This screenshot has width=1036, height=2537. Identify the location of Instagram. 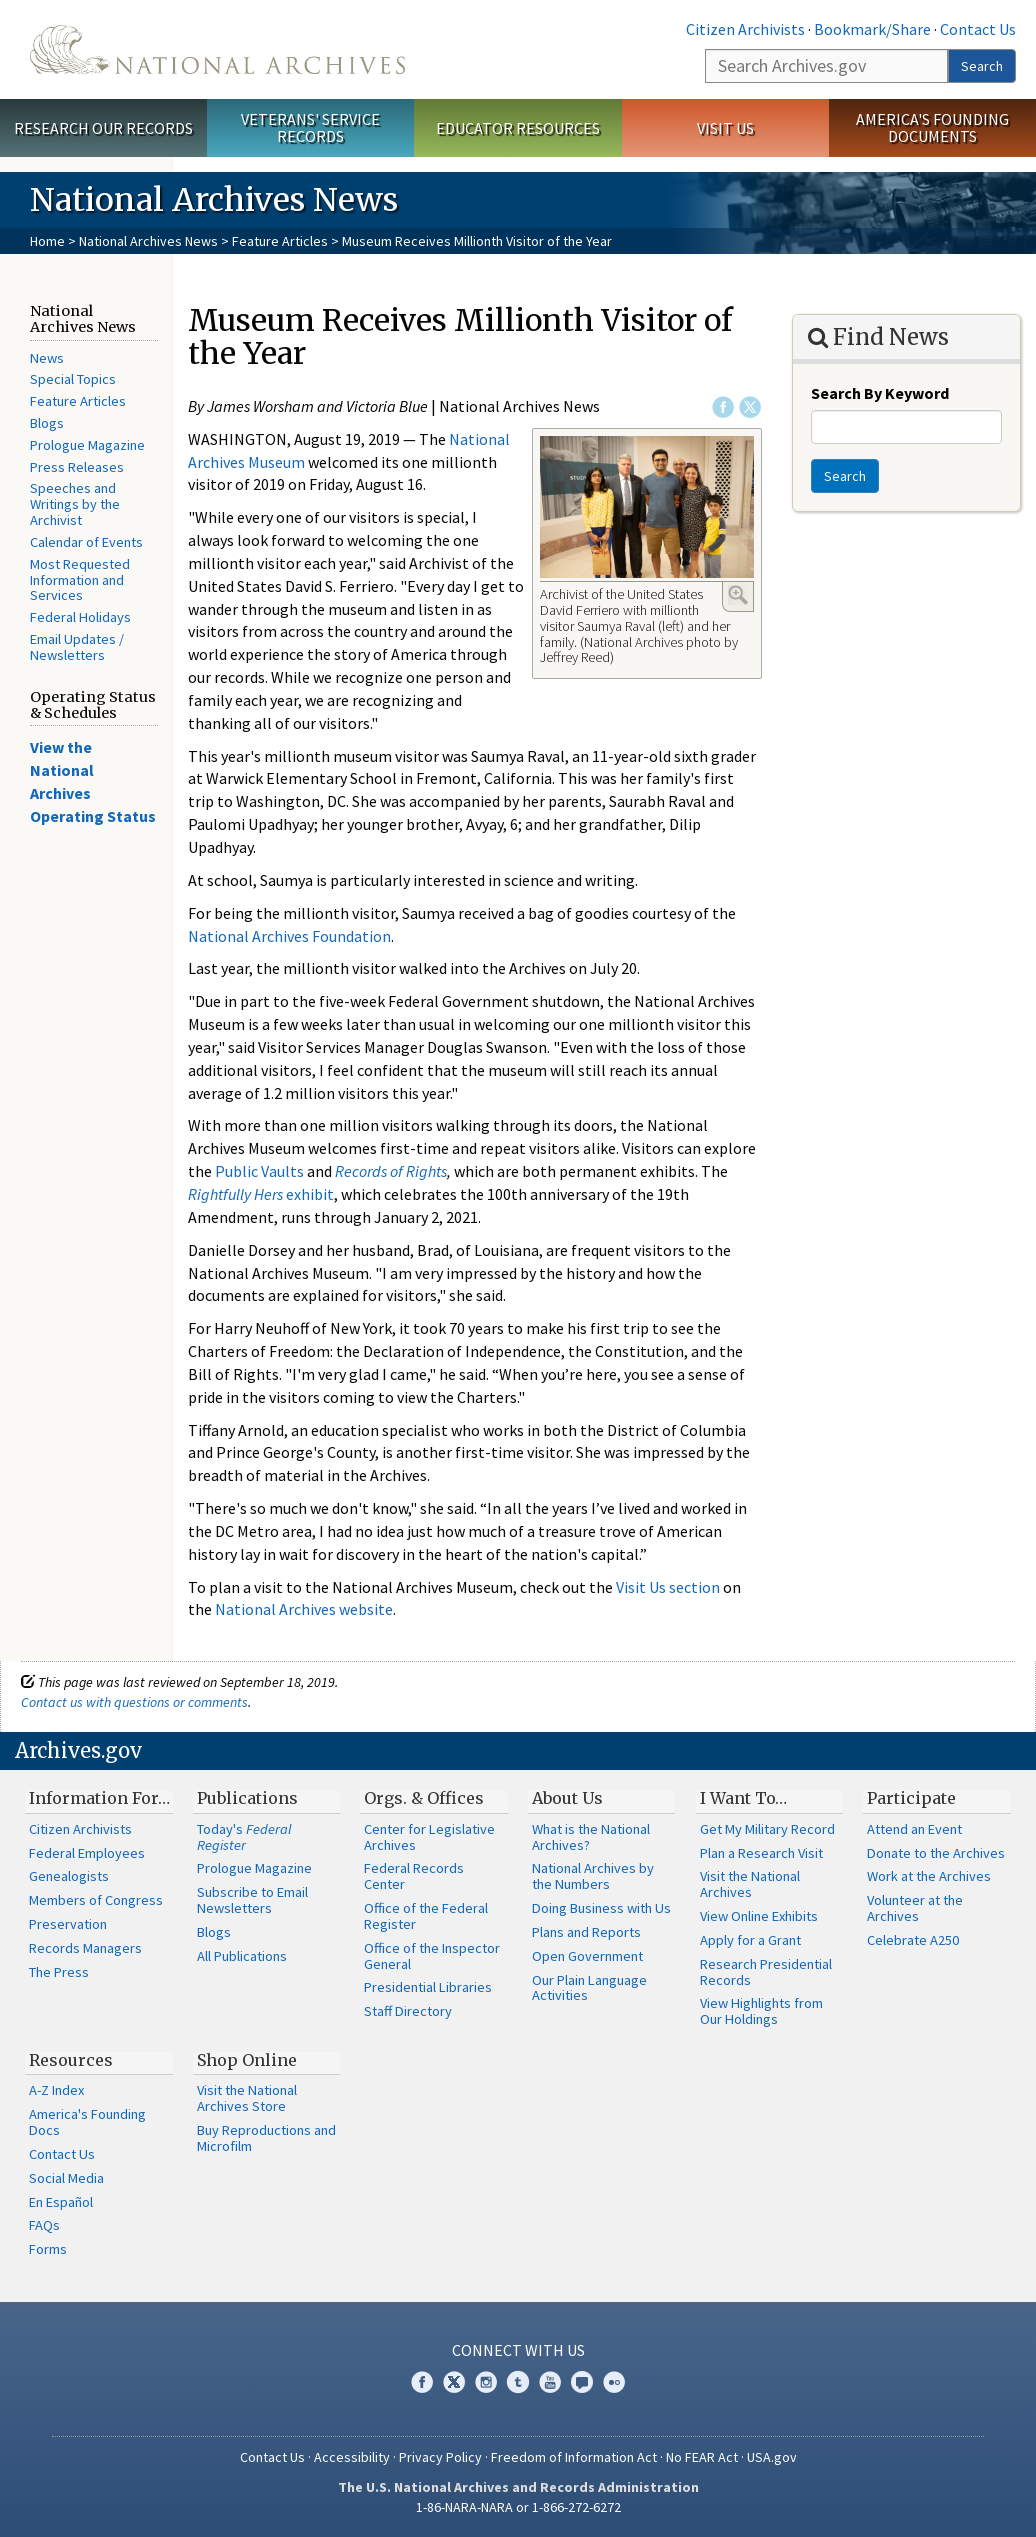
(486, 2382).